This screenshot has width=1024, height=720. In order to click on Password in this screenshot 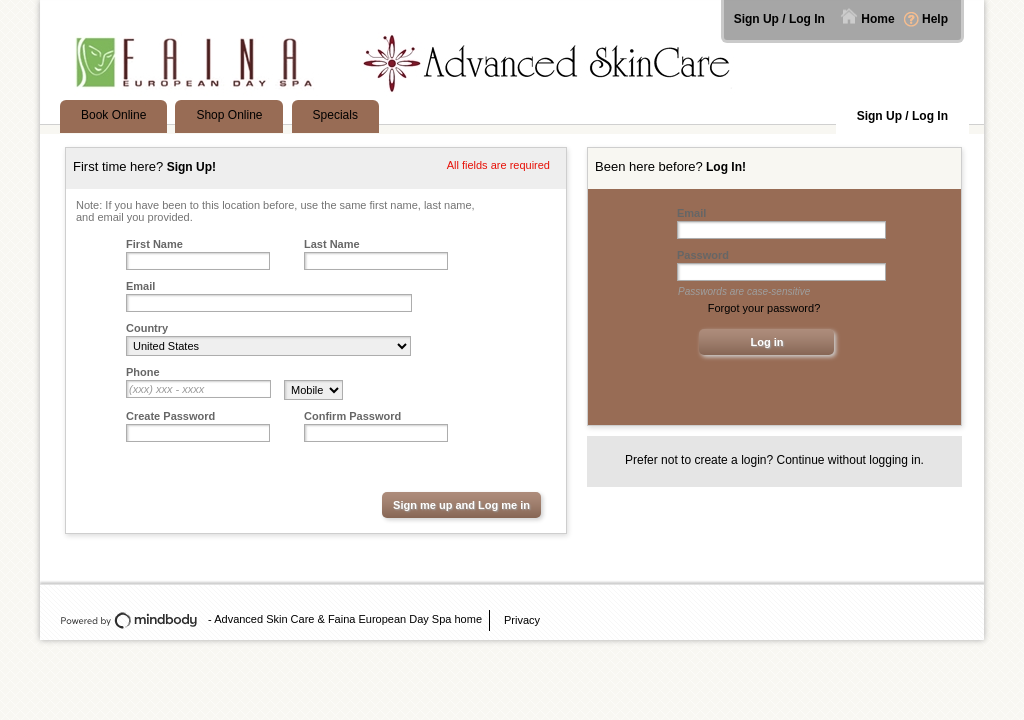, I will do `click(703, 255)`.